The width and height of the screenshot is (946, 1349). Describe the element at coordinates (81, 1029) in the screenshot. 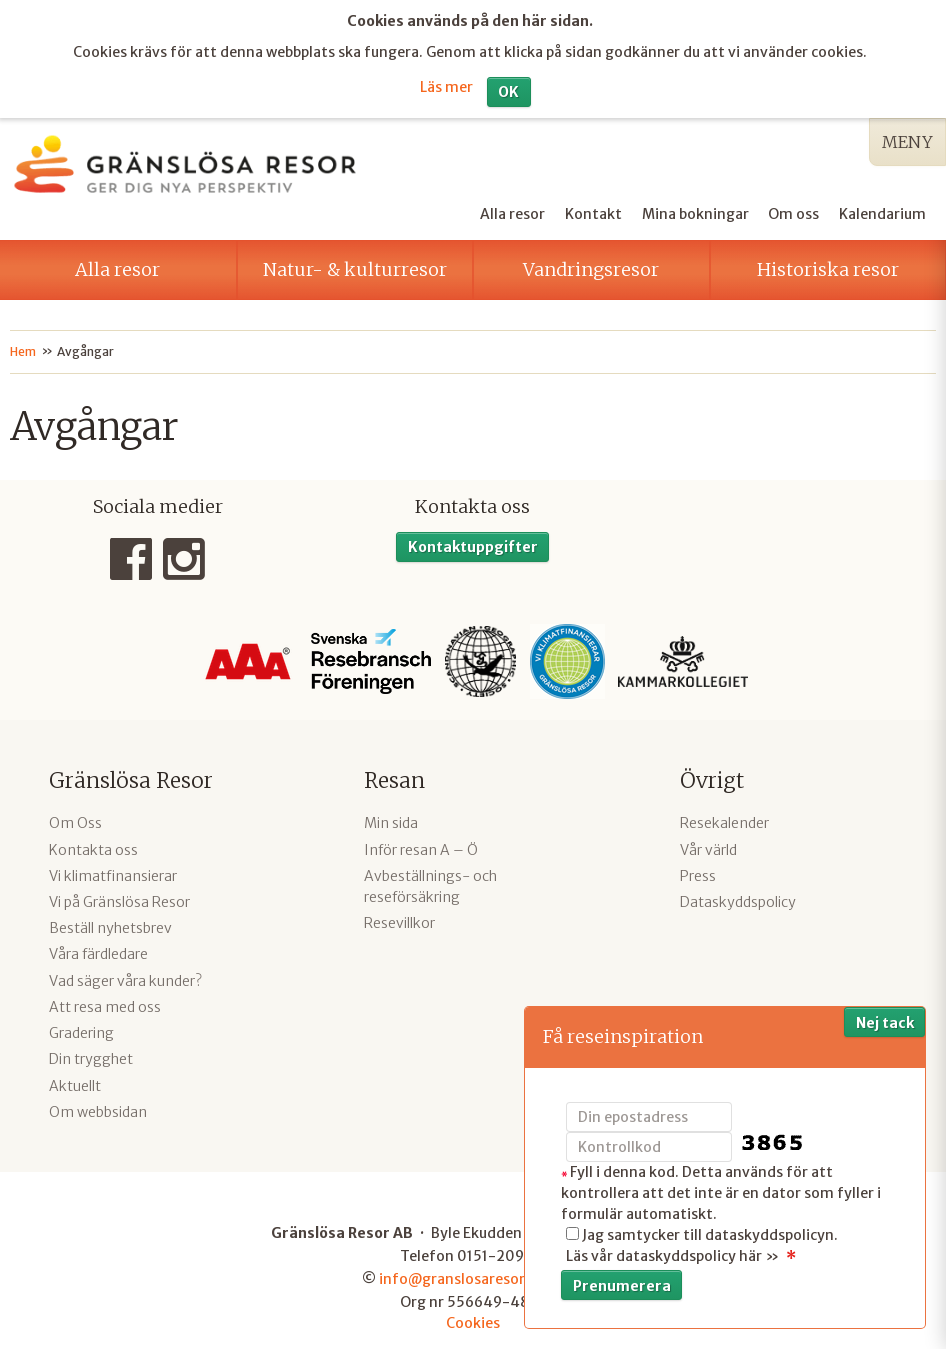

I see `Gradering` at that location.